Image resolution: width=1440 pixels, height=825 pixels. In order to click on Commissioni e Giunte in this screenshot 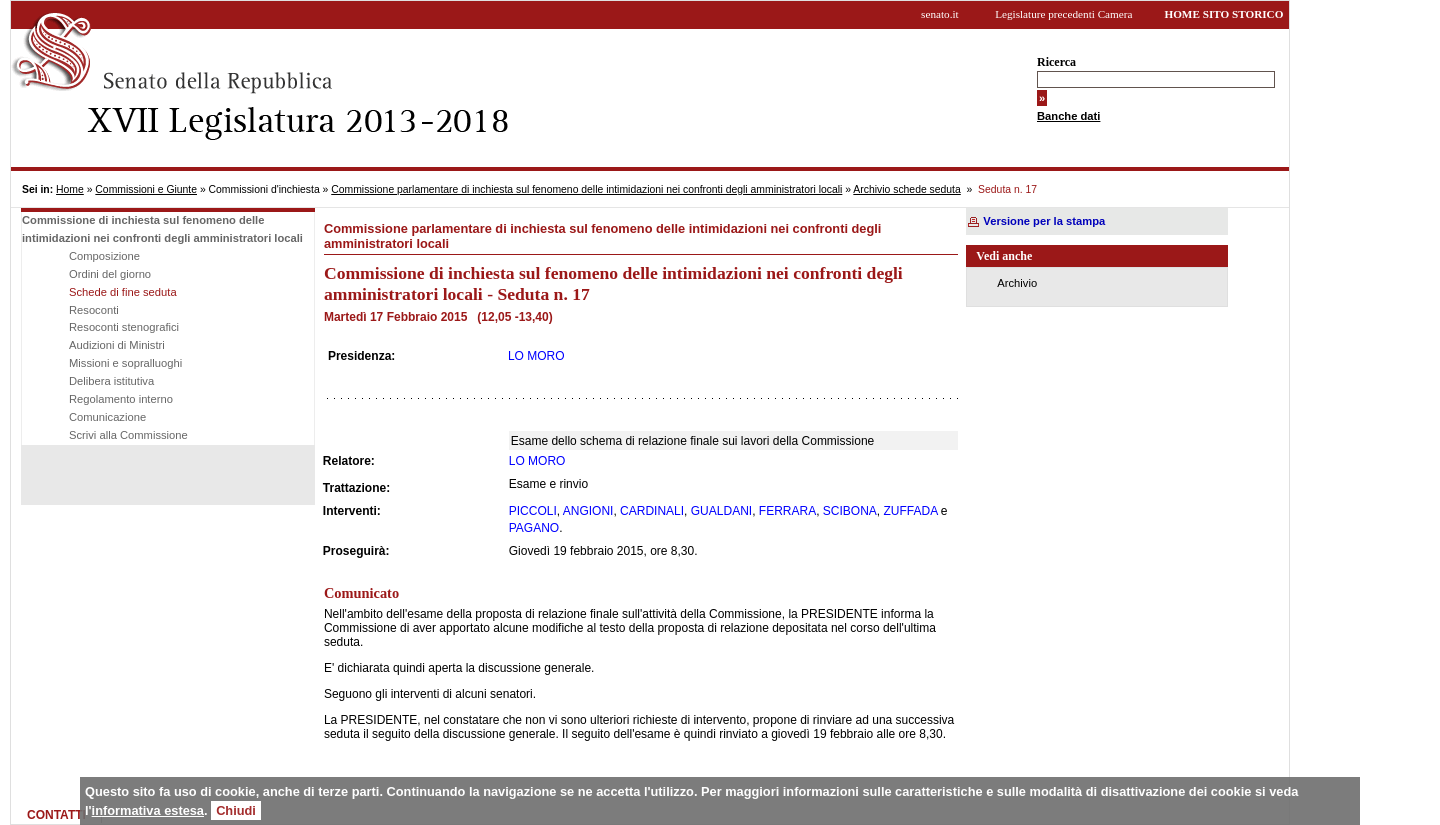, I will do `click(146, 189)`.